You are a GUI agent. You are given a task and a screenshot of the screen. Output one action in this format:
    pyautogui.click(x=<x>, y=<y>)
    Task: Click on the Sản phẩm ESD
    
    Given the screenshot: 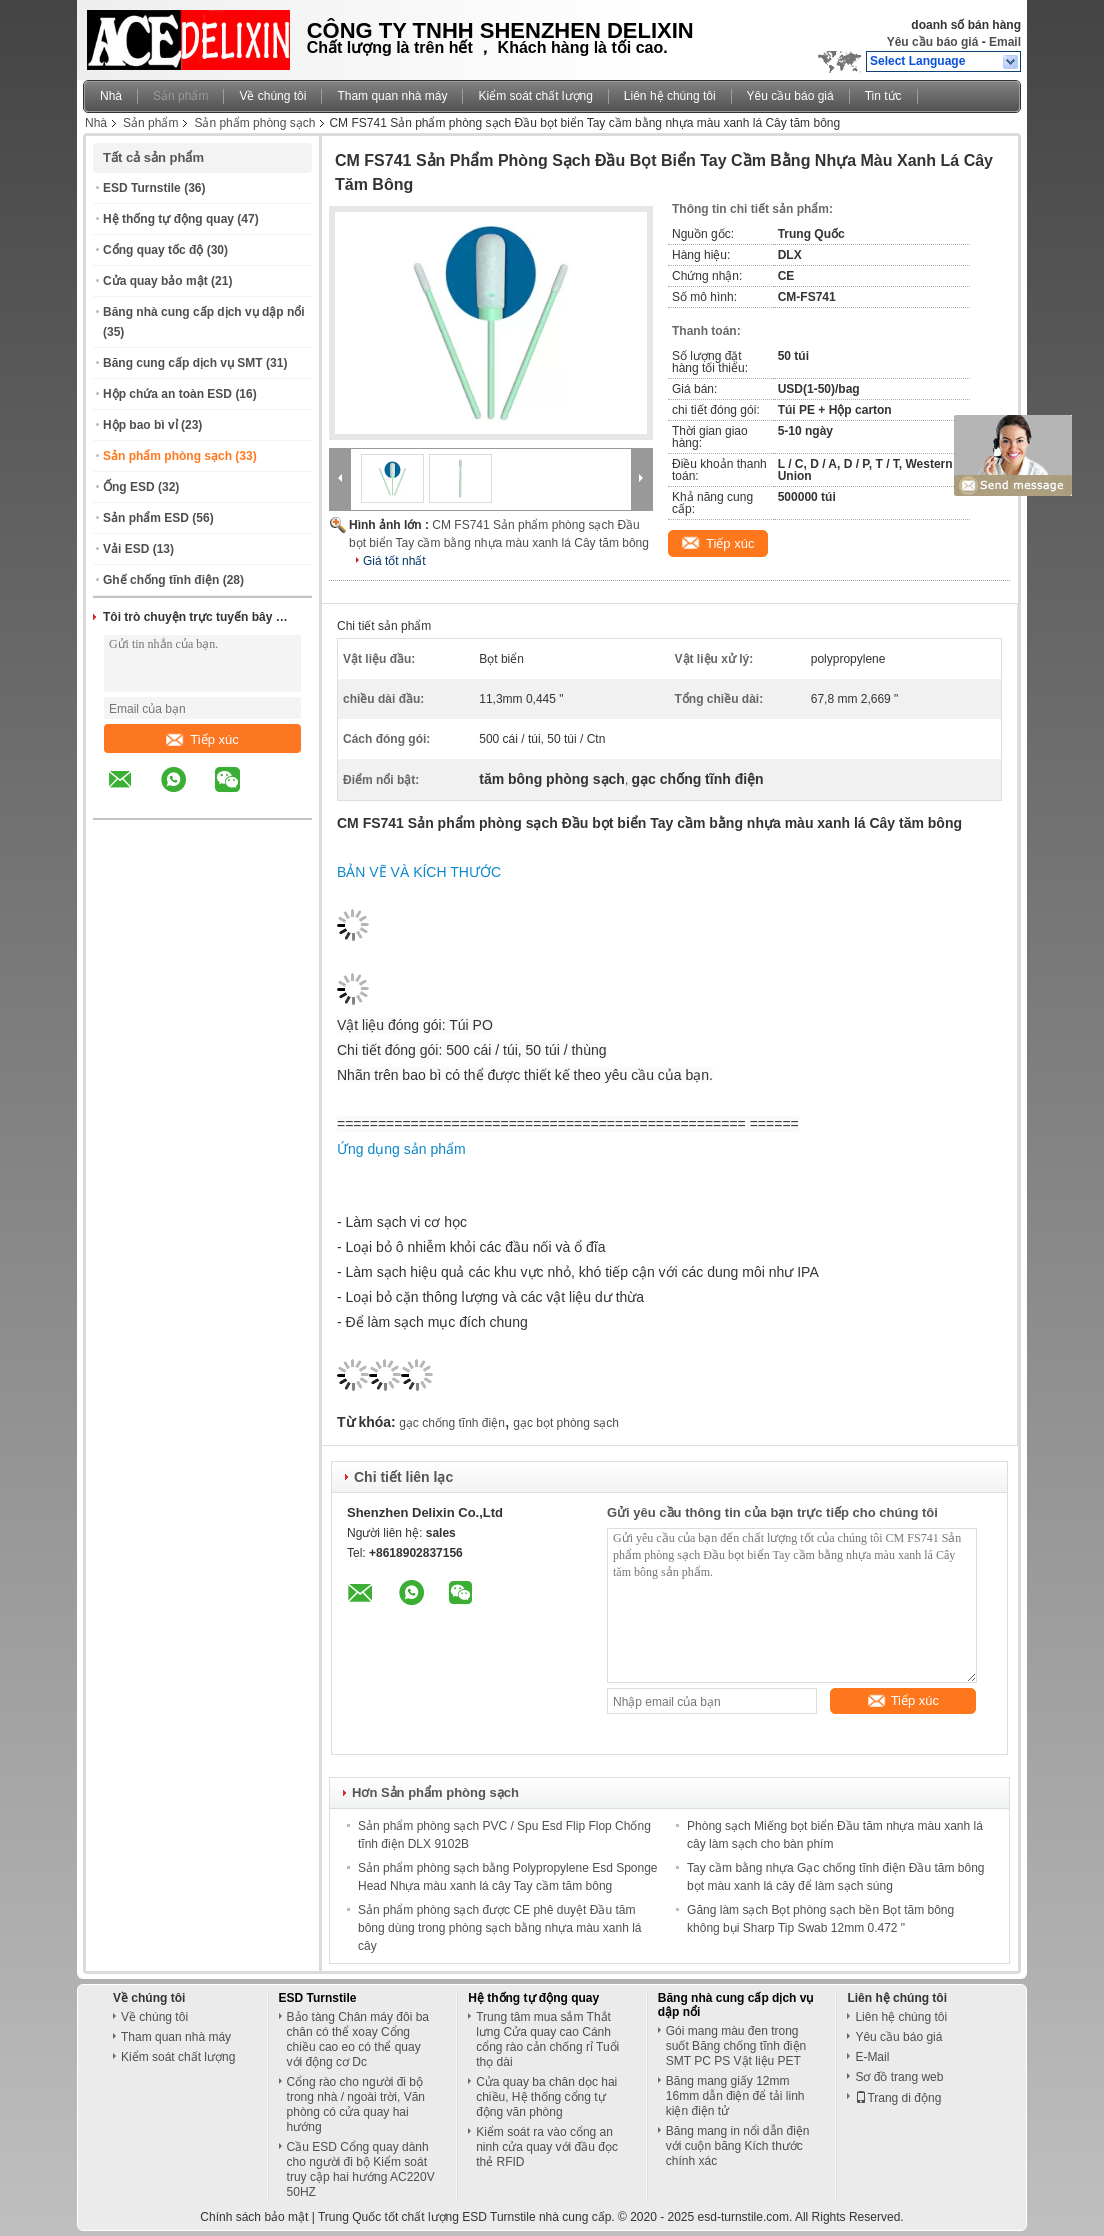 What is the action you would take?
    pyautogui.click(x=146, y=518)
    